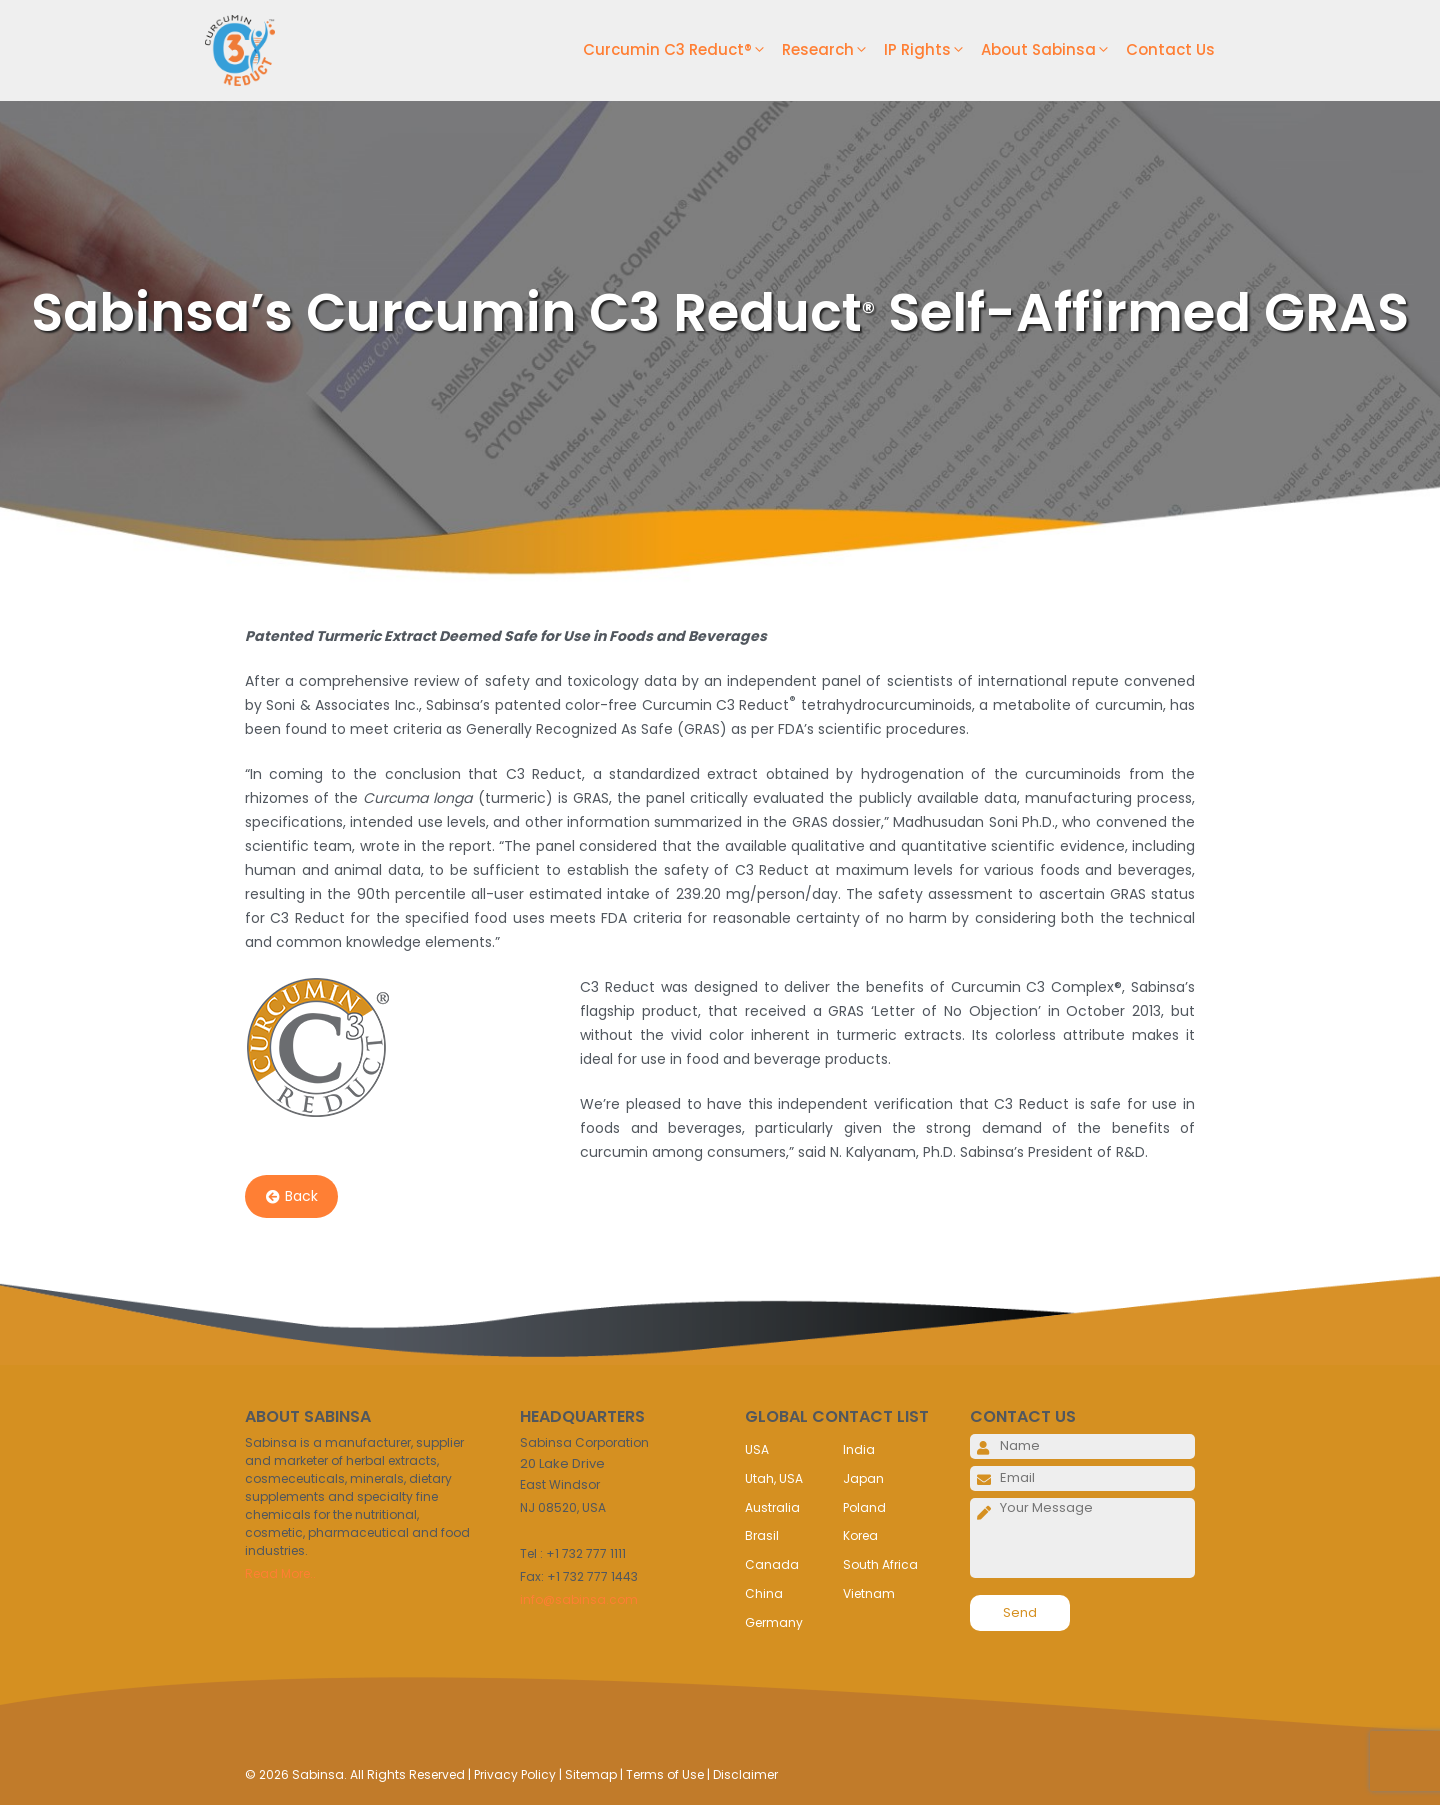 The width and height of the screenshot is (1440, 1805). What do you see at coordinates (591, 1774) in the screenshot?
I see `Sitemap` at bounding box center [591, 1774].